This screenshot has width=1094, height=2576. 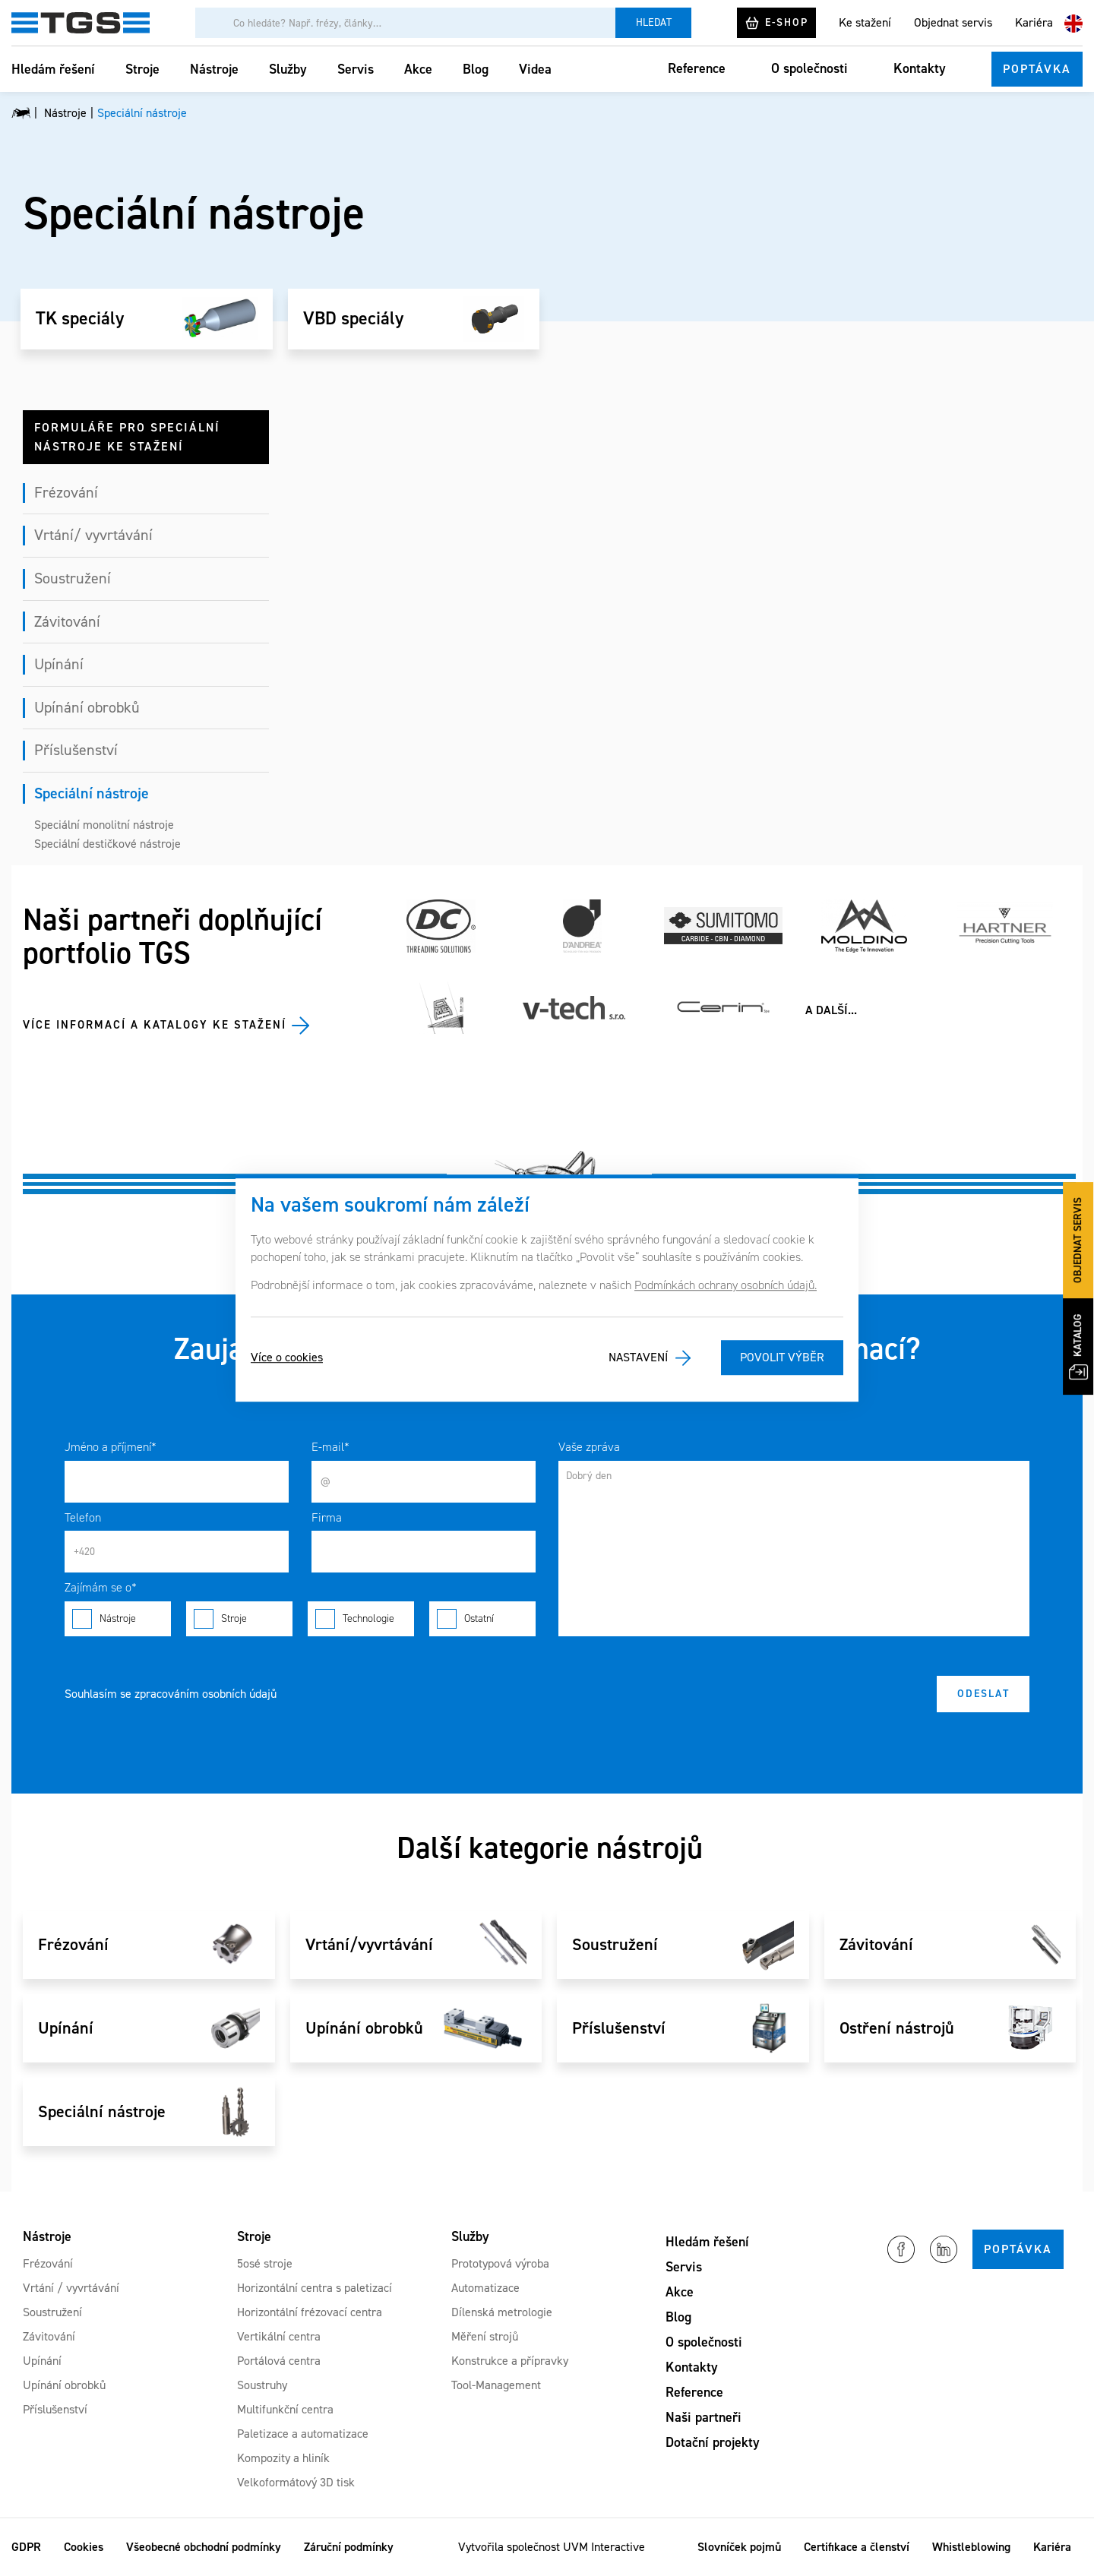 What do you see at coordinates (501, 2312) in the screenshot?
I see `Dílenská metrologie` at bounding box center [501, 2312].